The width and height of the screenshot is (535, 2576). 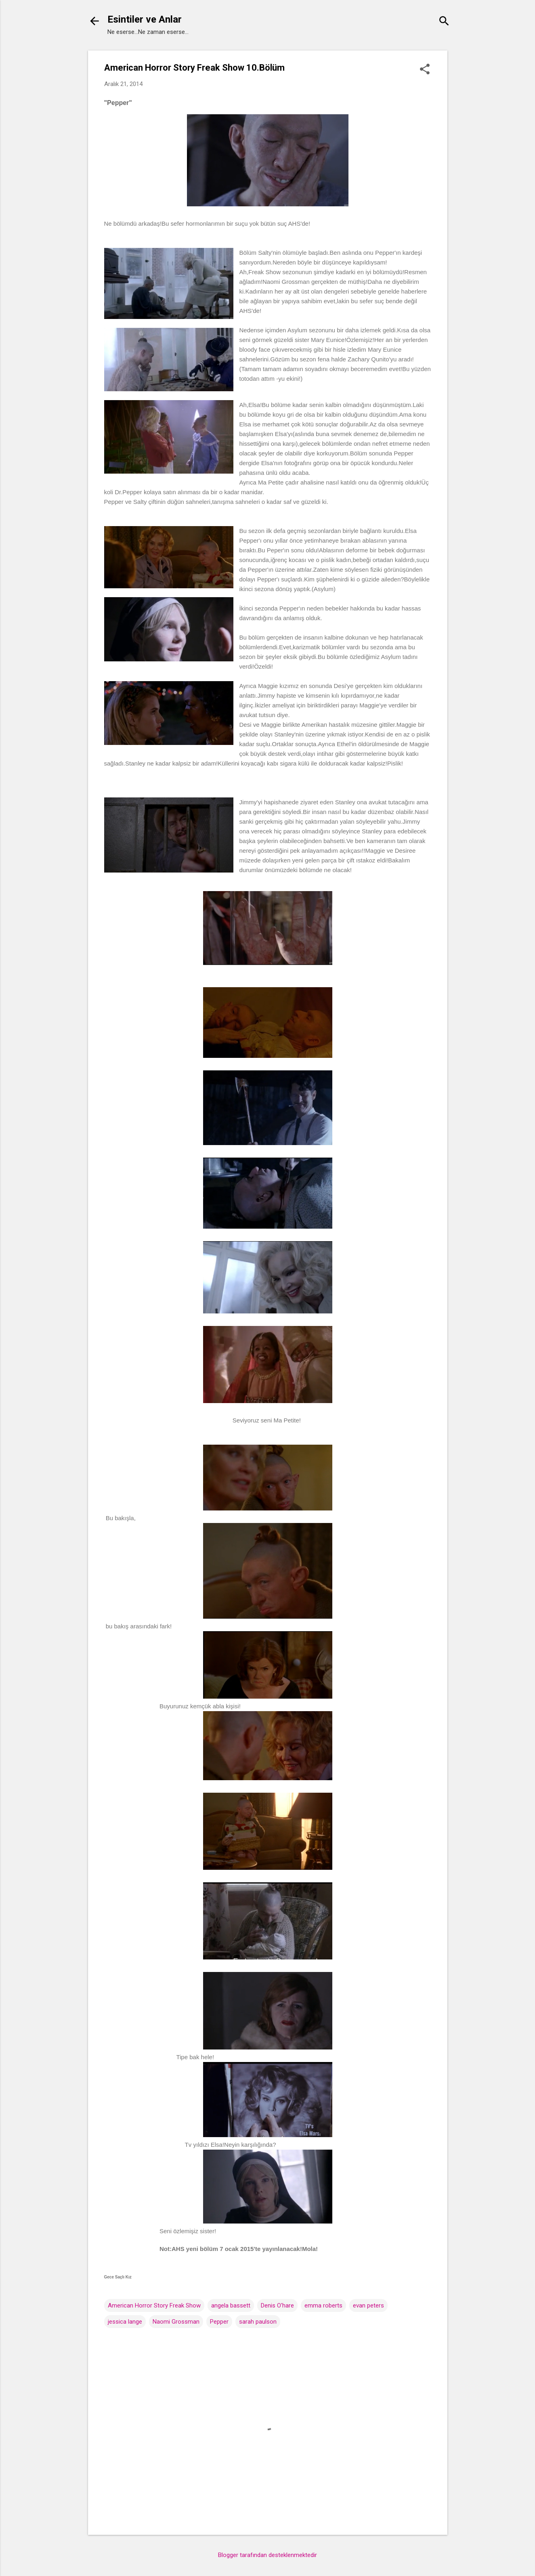 I want to click on Esintiler ve Anlar, so click(x=144, y=19).